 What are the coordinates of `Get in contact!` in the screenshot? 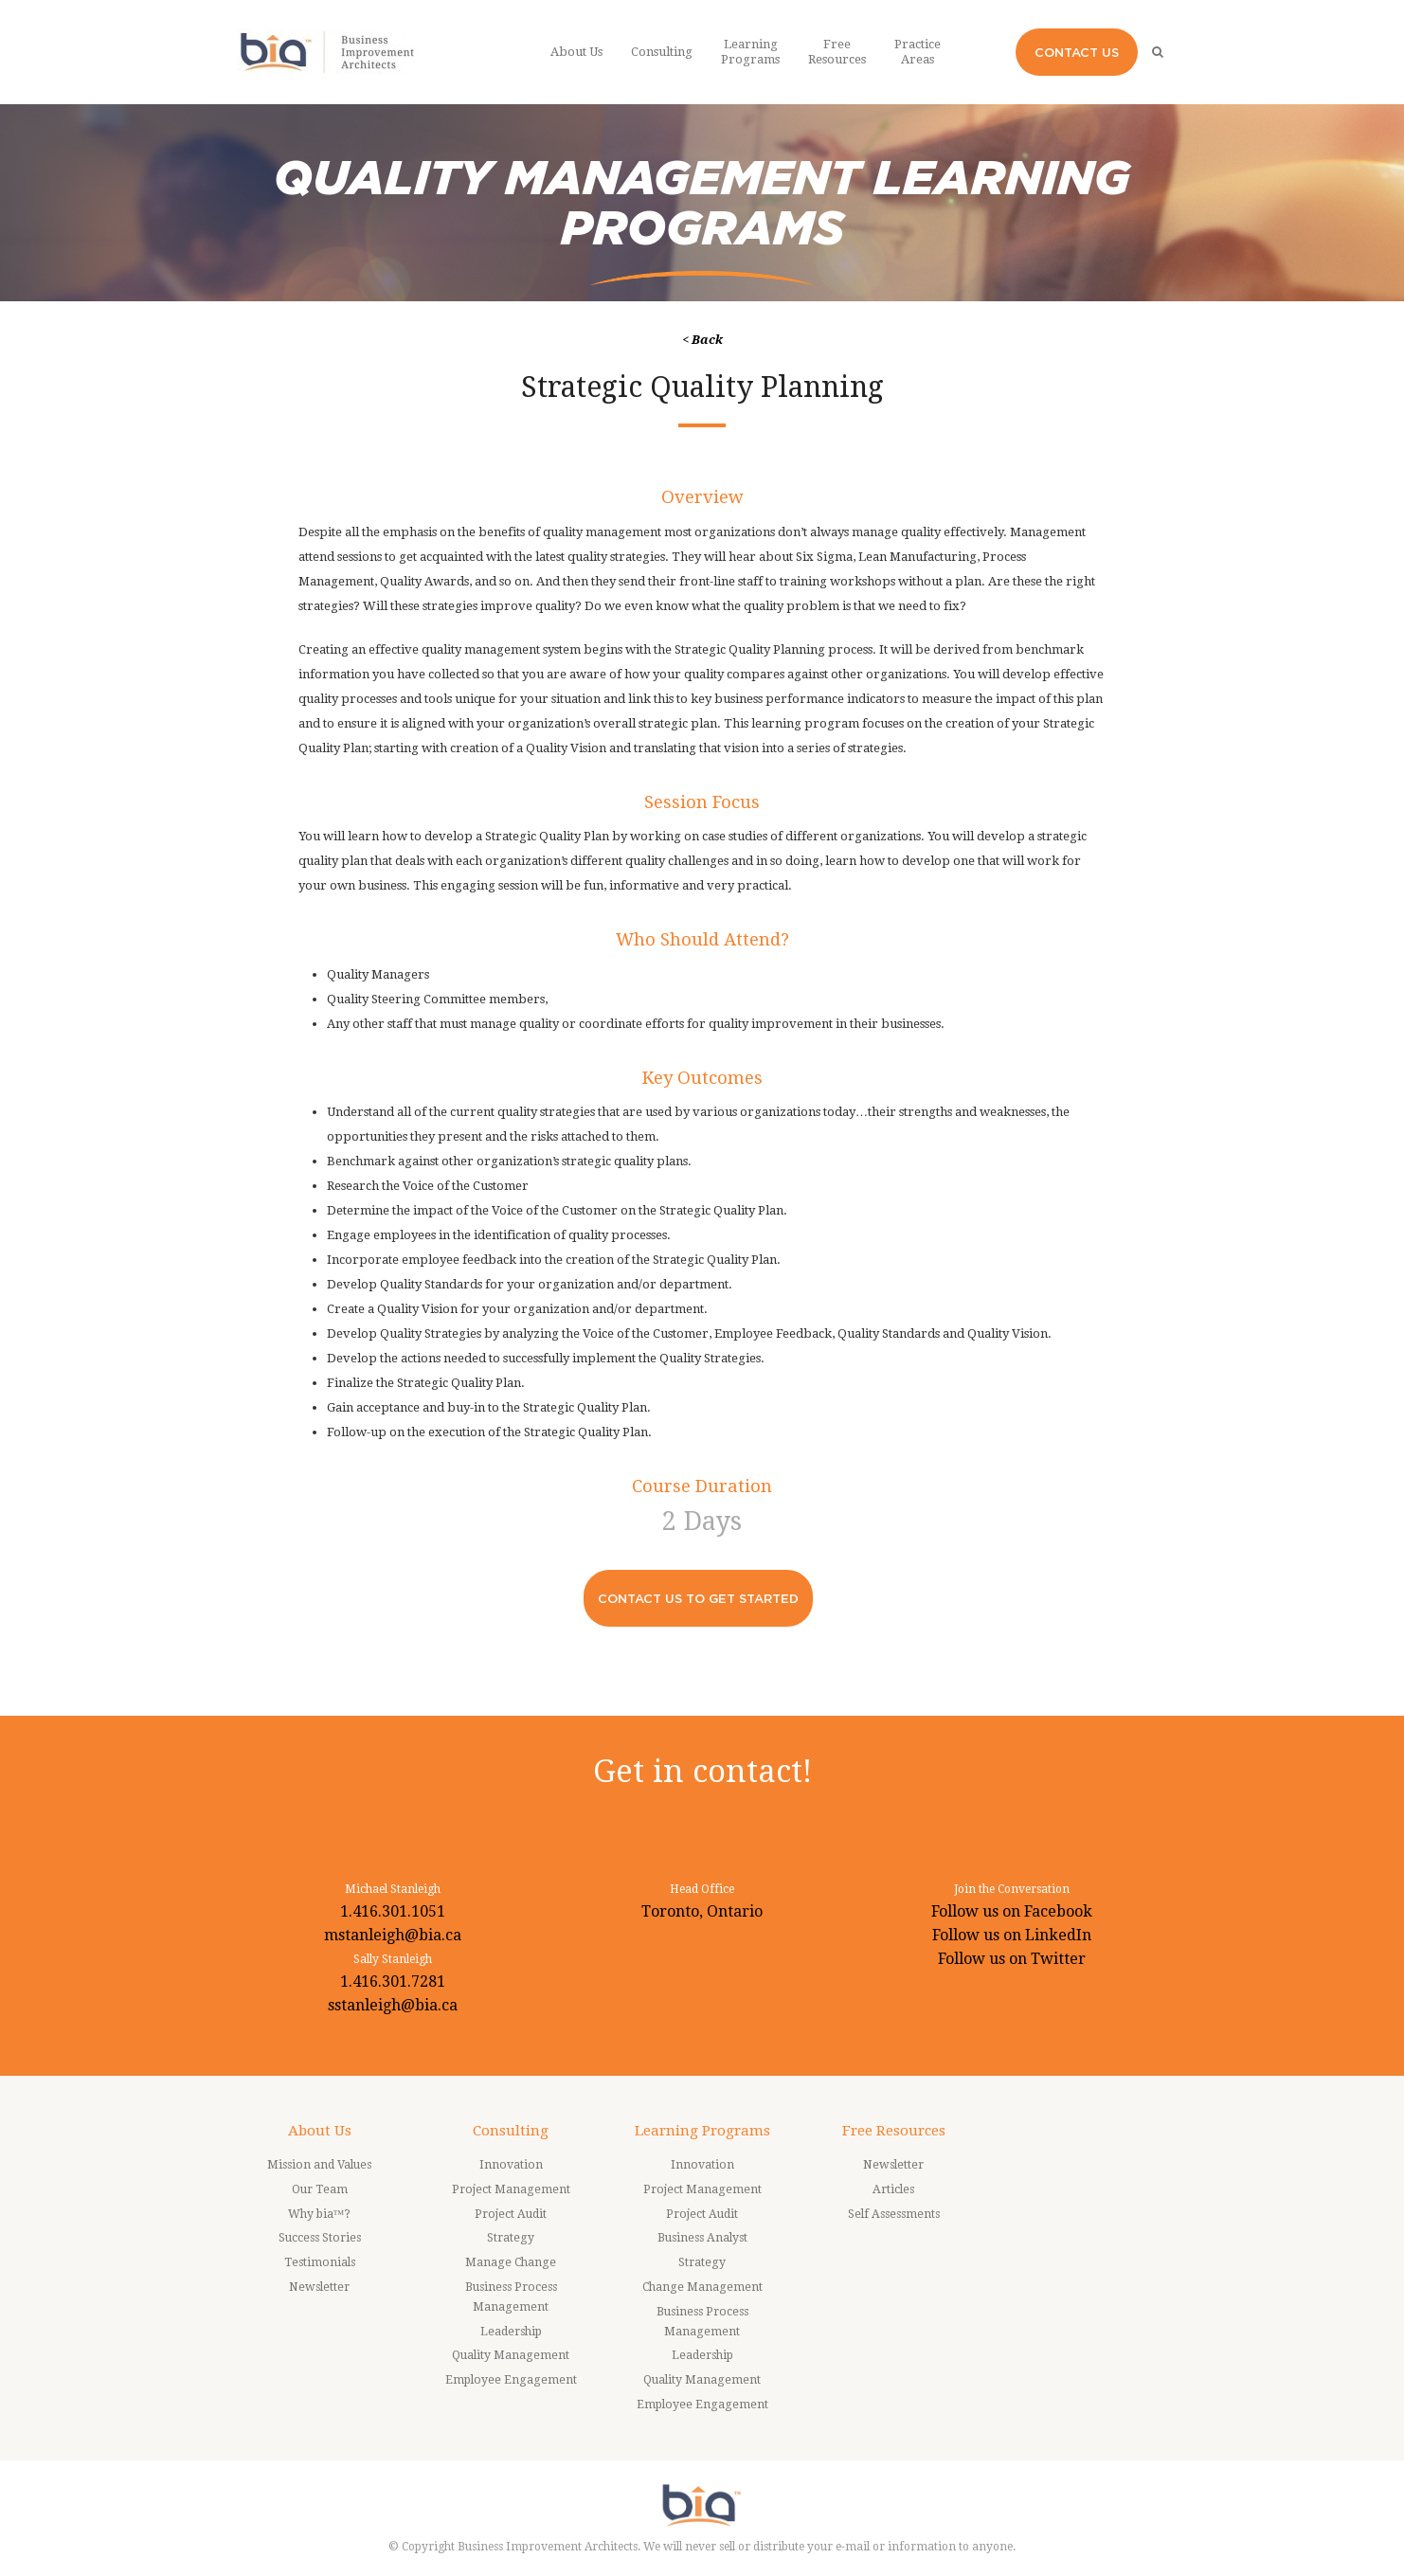 It's located at (702, 1771).